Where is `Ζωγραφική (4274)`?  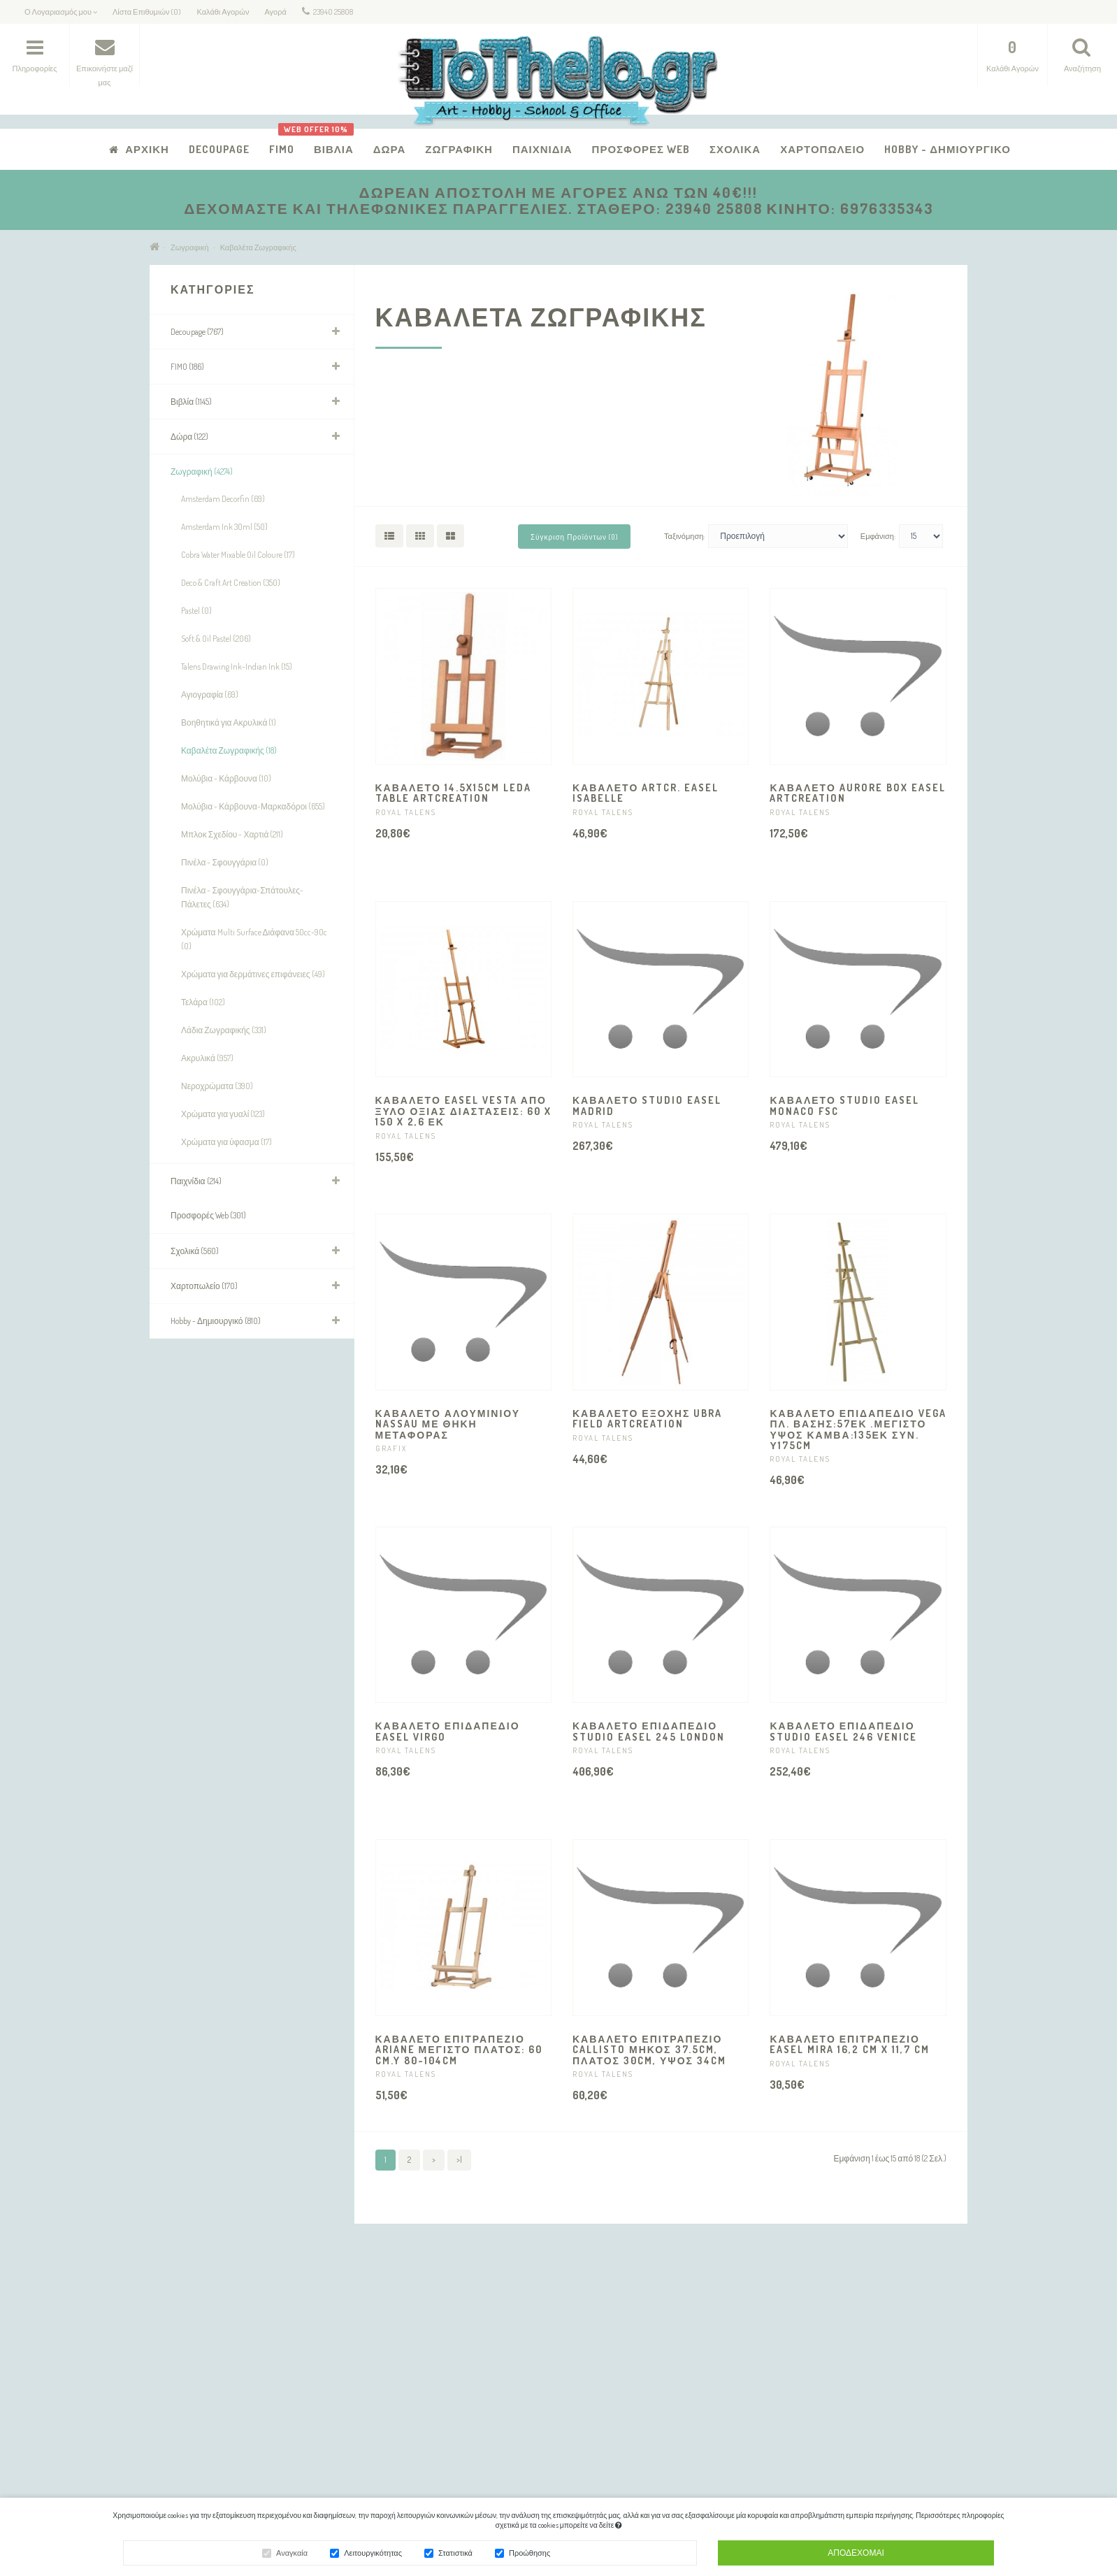
Ζωγραφική (4274) is located at coordinates (202, 471).